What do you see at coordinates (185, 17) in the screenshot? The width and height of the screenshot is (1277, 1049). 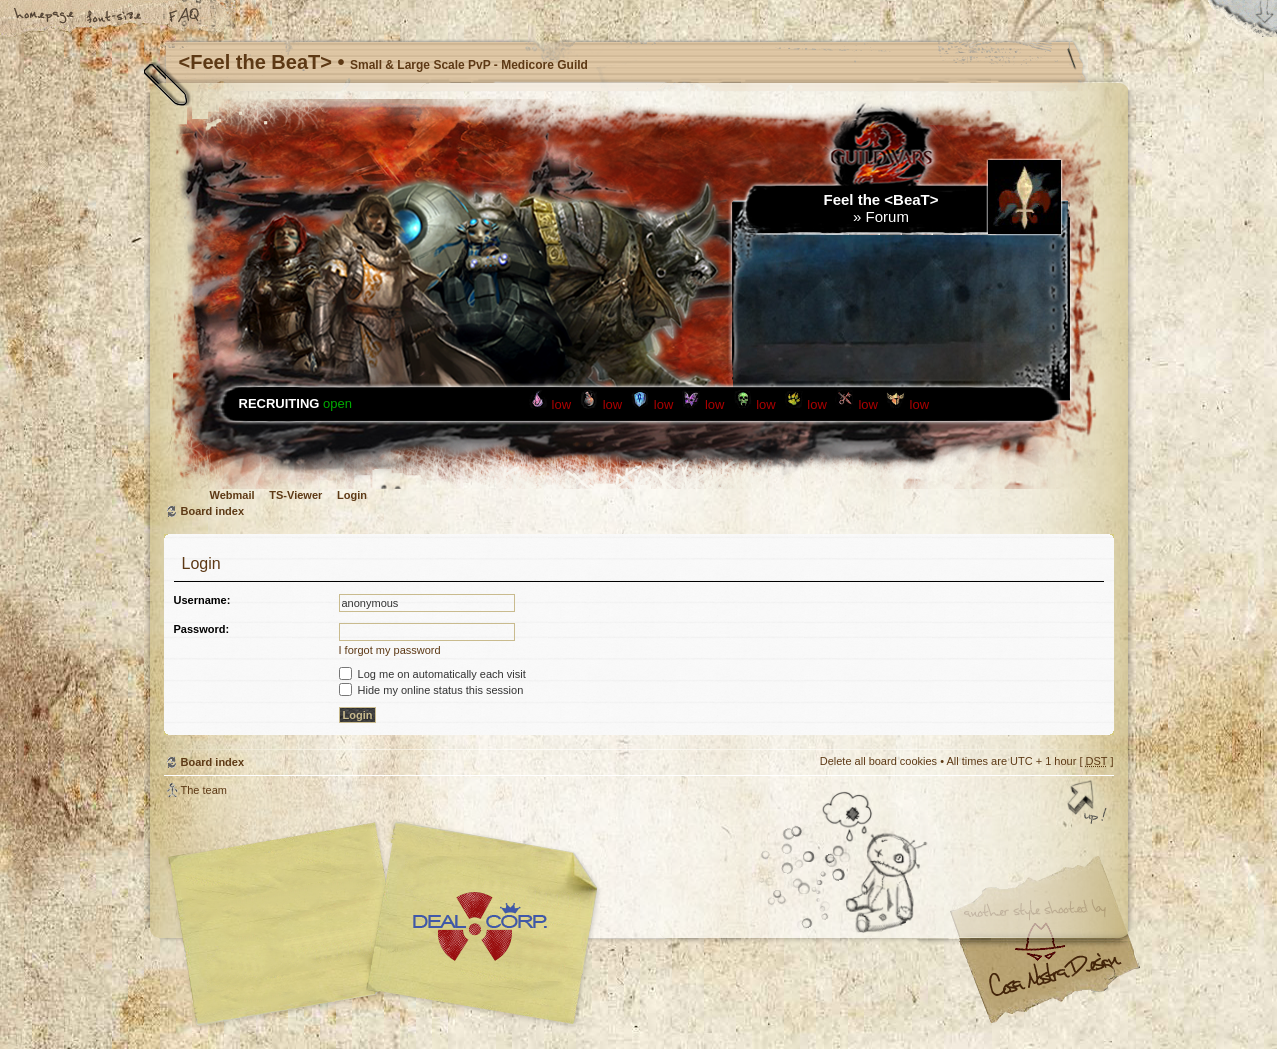 I see `FAQ` at bounding box center [185, 17].